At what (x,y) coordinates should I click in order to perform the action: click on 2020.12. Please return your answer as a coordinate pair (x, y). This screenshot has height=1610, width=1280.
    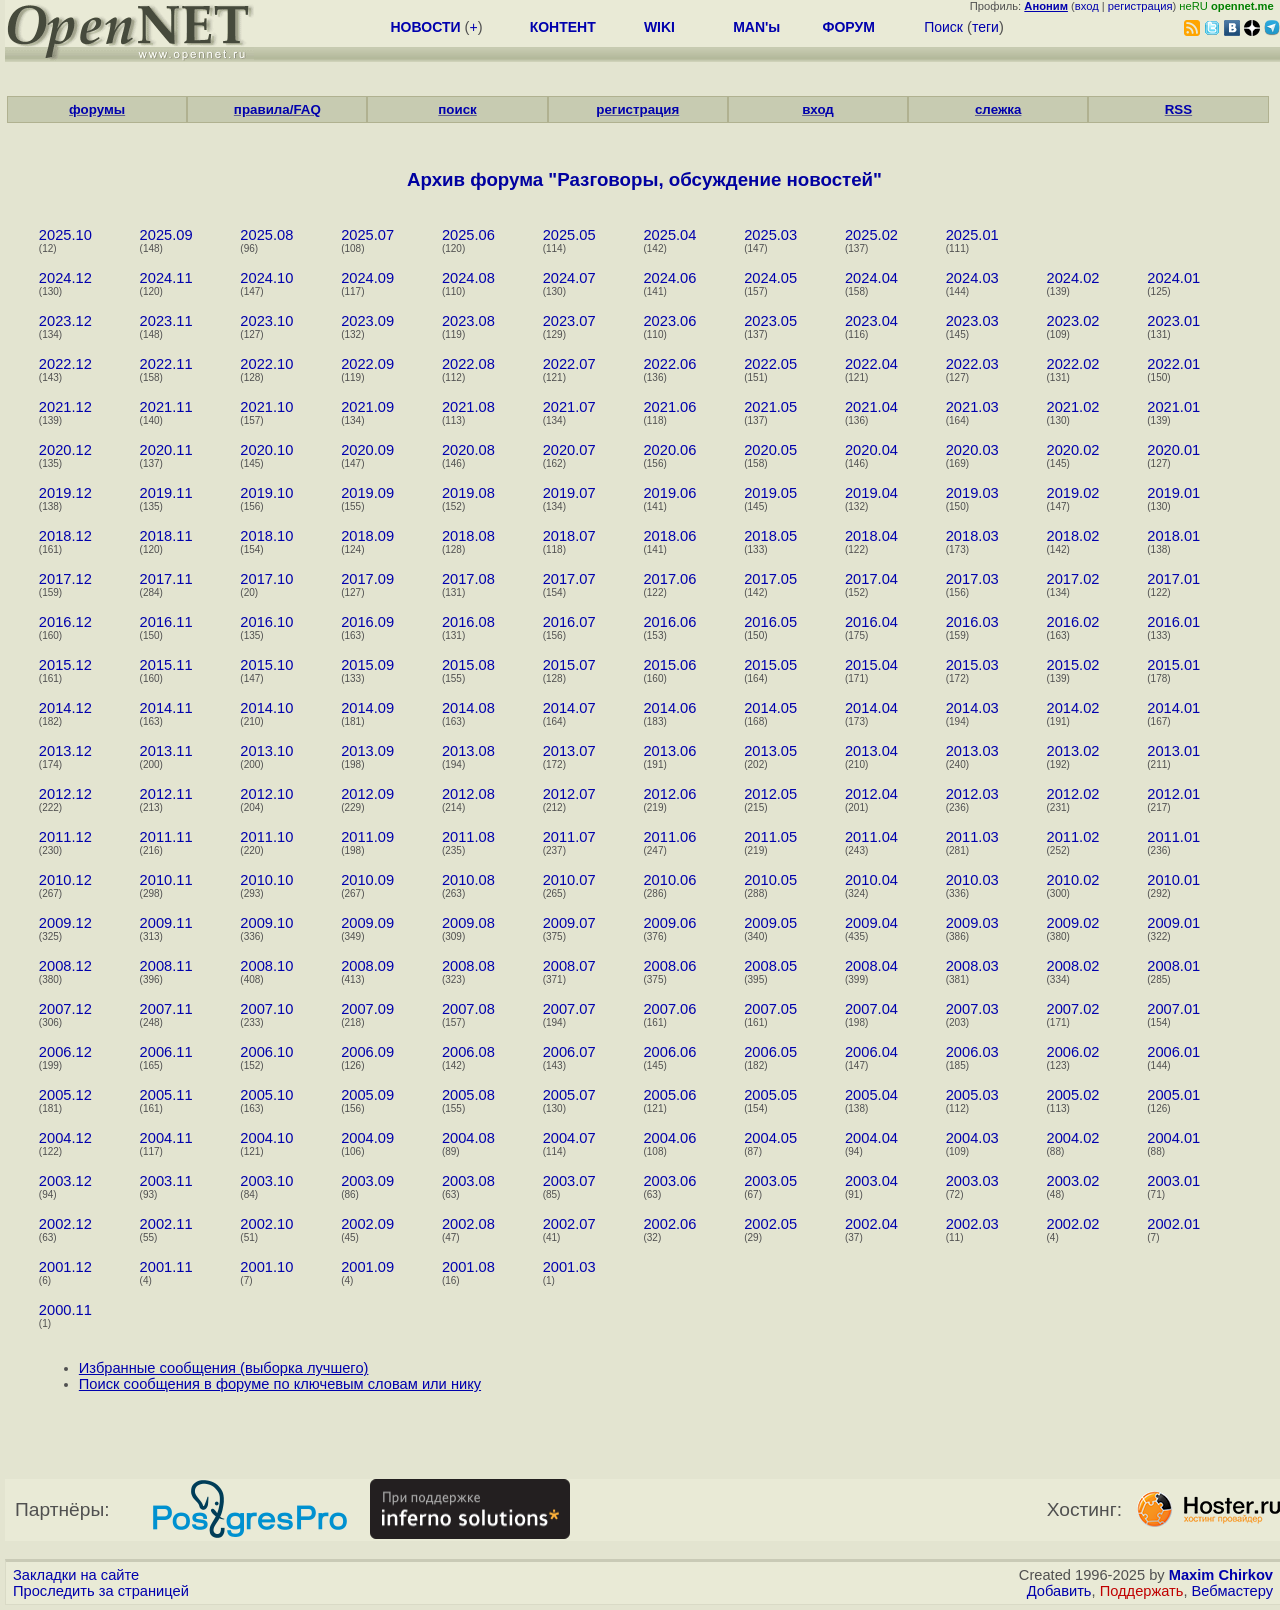
    Looking at the image, I should click on (65, 450).